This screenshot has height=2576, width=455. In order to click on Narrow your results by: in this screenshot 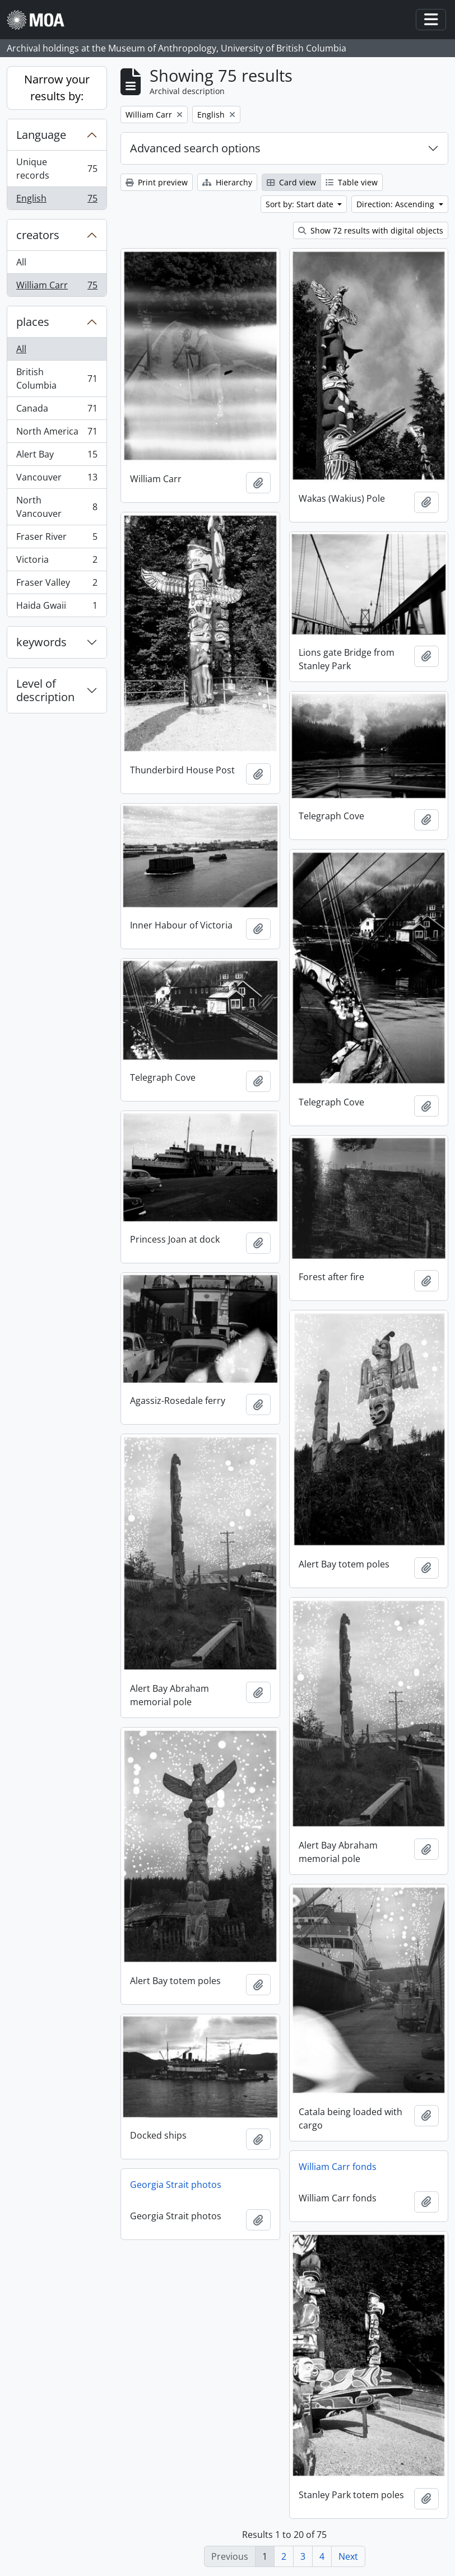, I will do `click(57, 88)`.